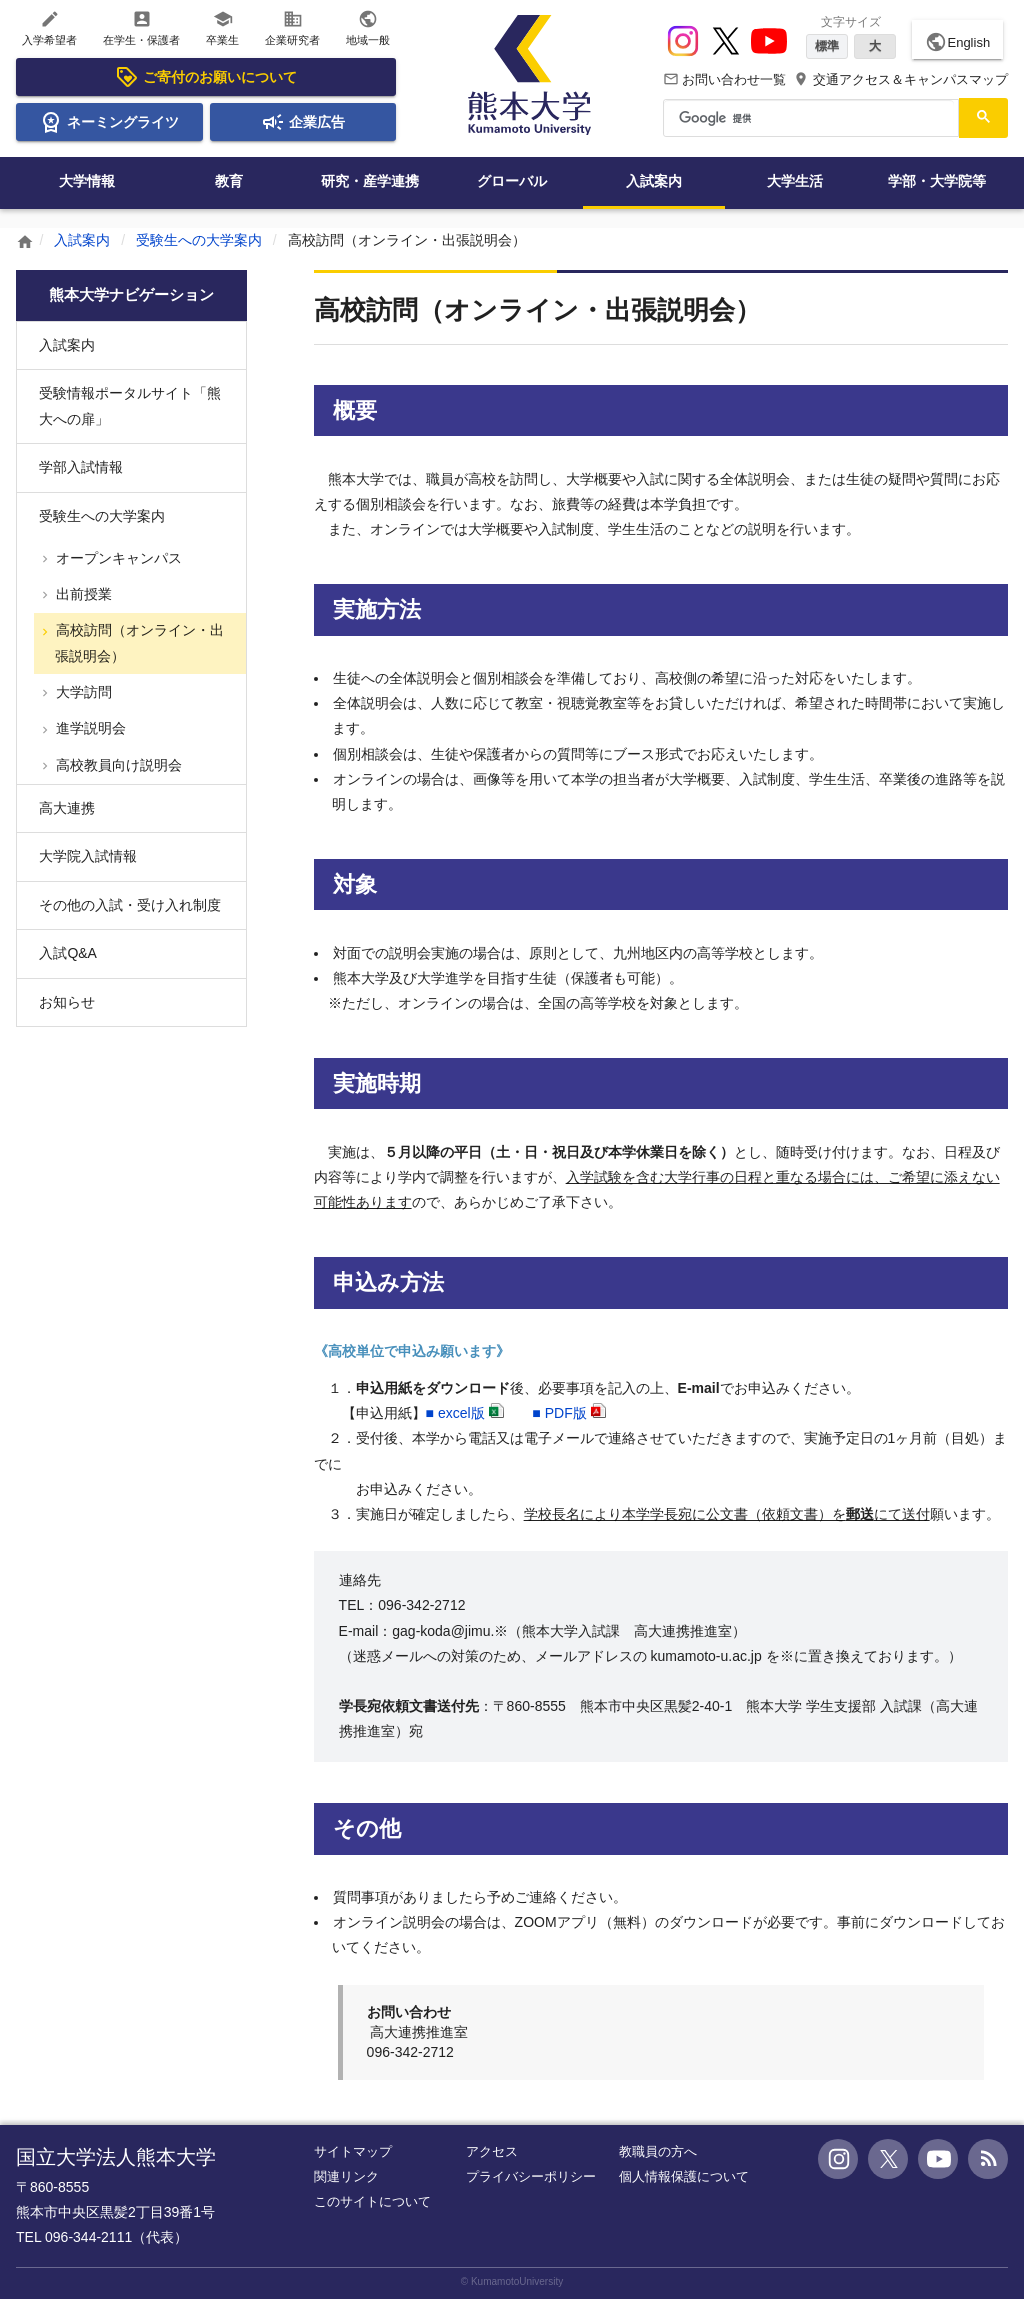  Describe the element at coordinates (809, 118) in the screenshot. I see `[検索]` at that location.